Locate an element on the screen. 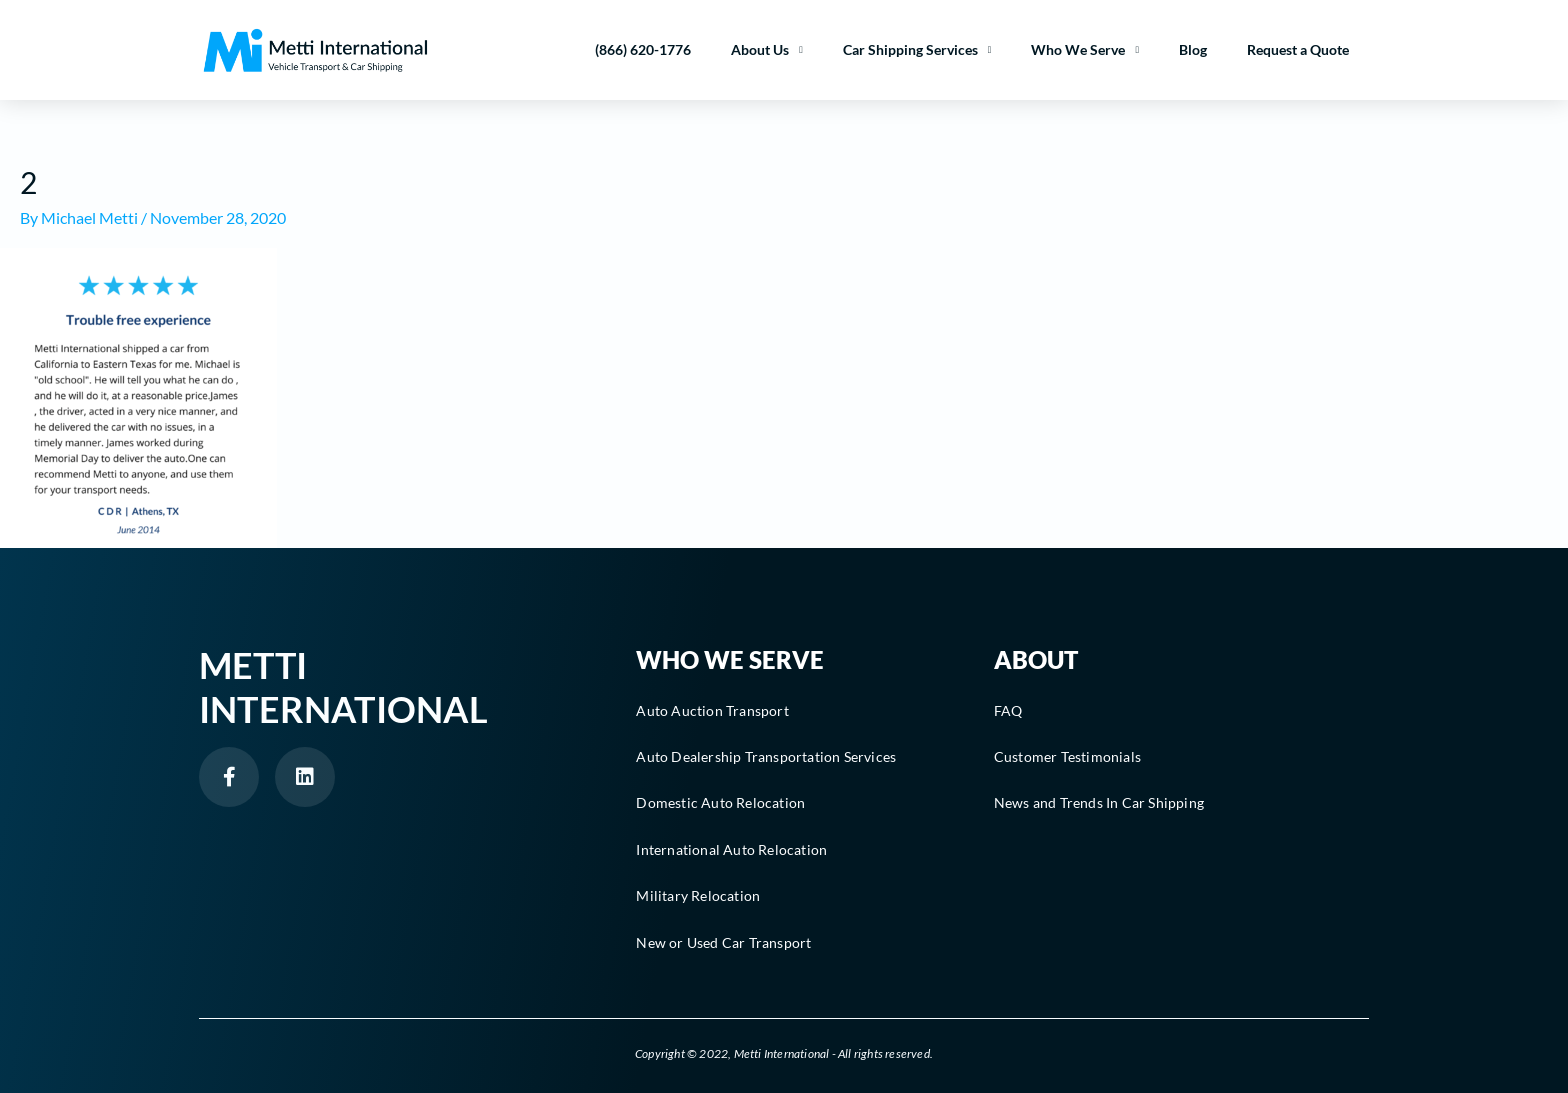 The width and height of the screenshot is (1568, 1093). Car Shipping Services is located at coordinates (917, 50).